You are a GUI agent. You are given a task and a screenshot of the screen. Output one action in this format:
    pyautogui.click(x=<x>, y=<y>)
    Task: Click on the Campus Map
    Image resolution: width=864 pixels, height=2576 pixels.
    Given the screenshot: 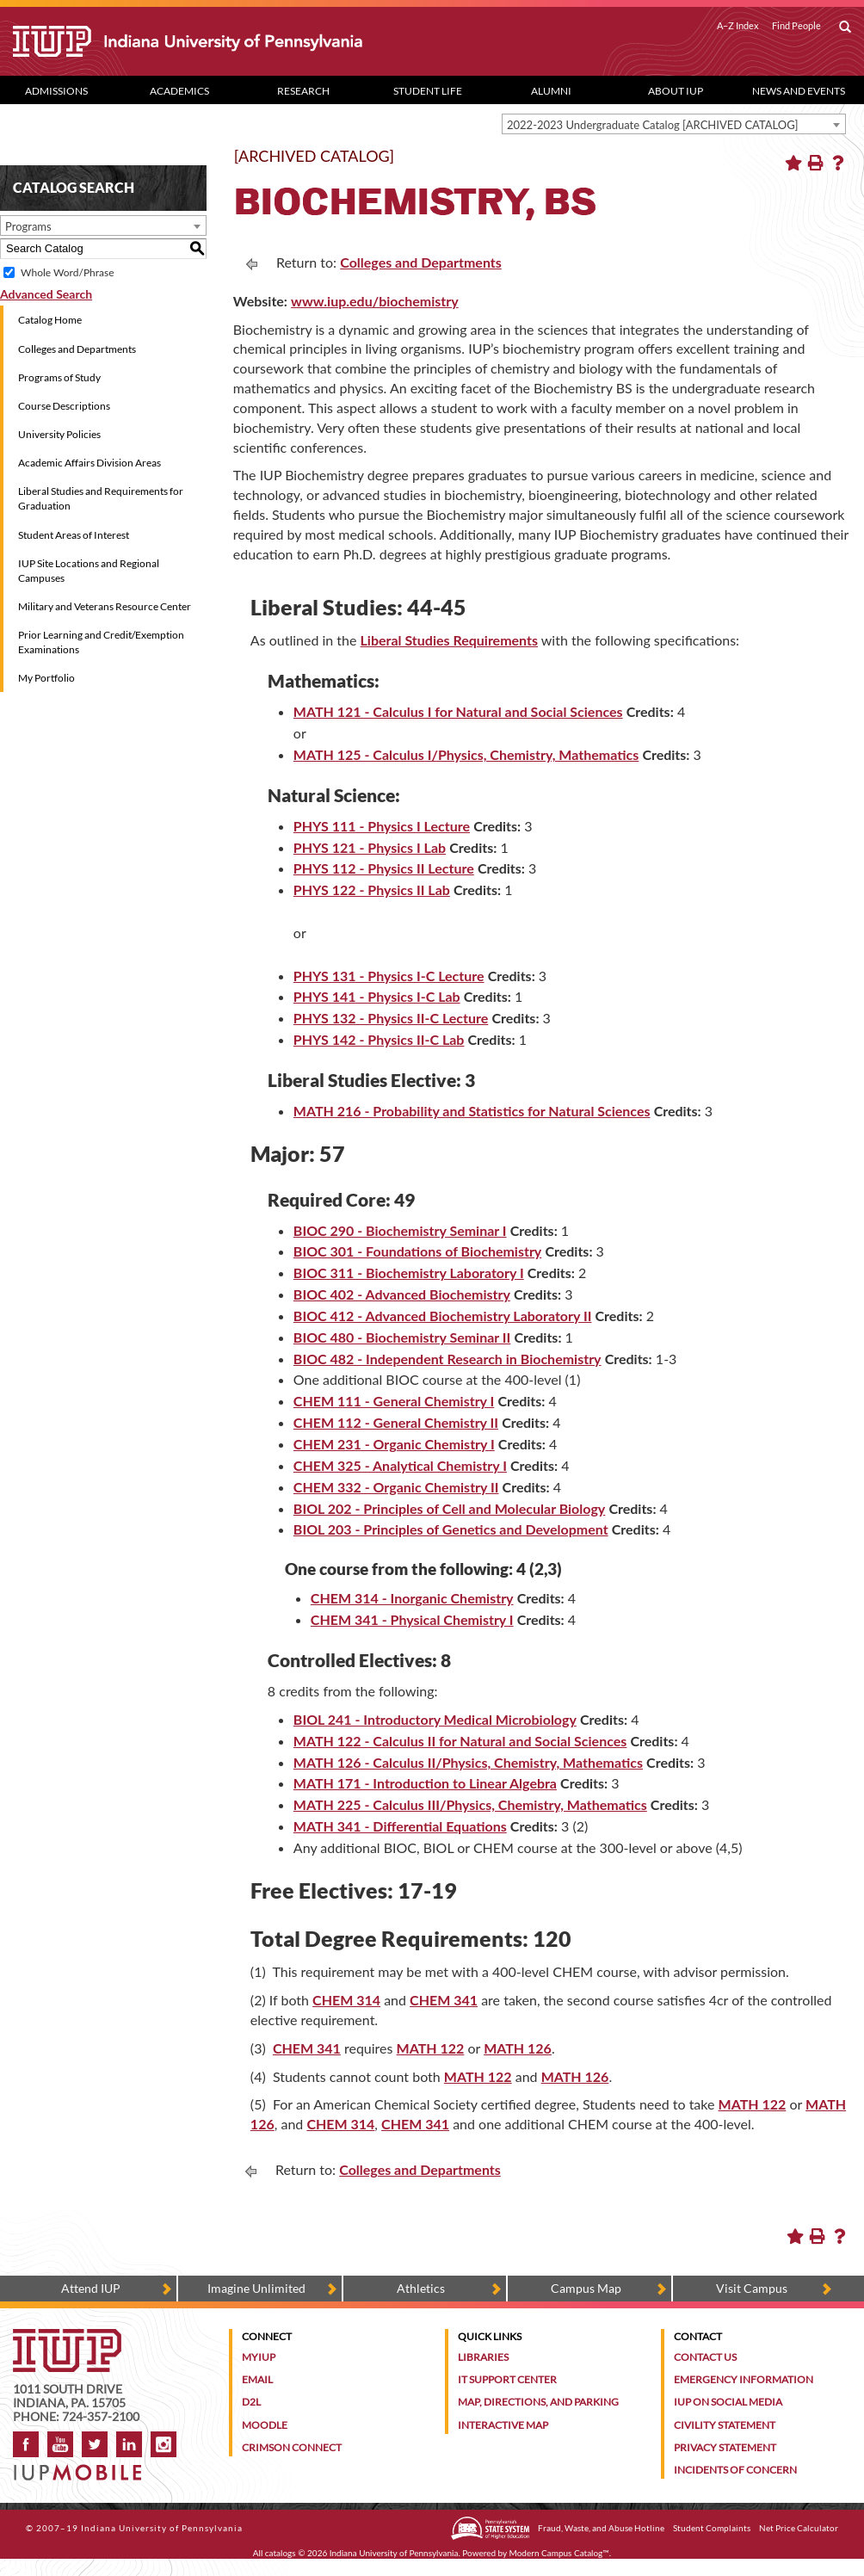 What is the action you would take?
    pyautogui.click(x=586, y=2288)
    